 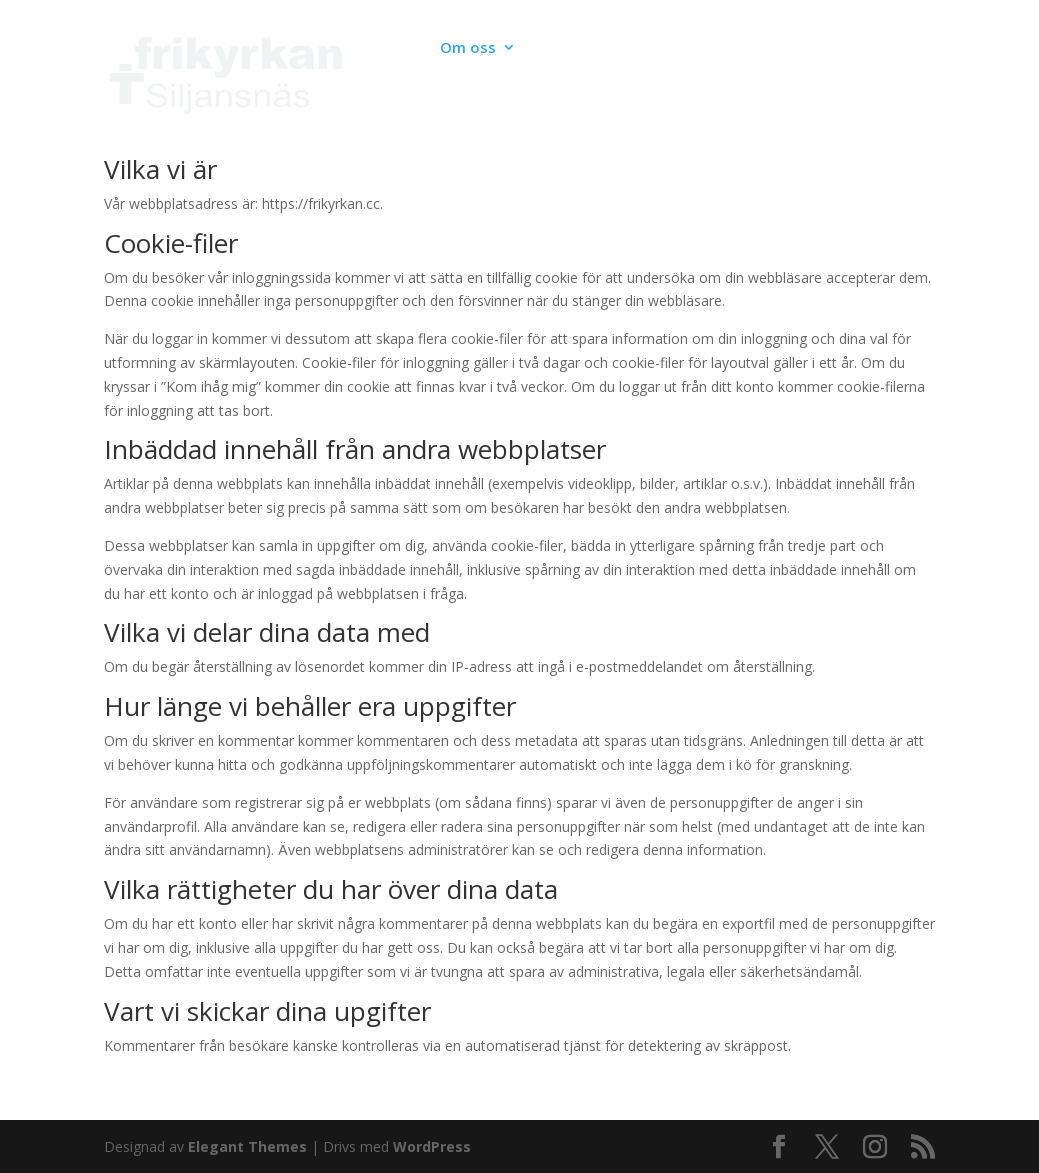 What do you see at coordinates (468, 48) in the screenshot?
I see `Om oss` at bounding box center [468, 48].